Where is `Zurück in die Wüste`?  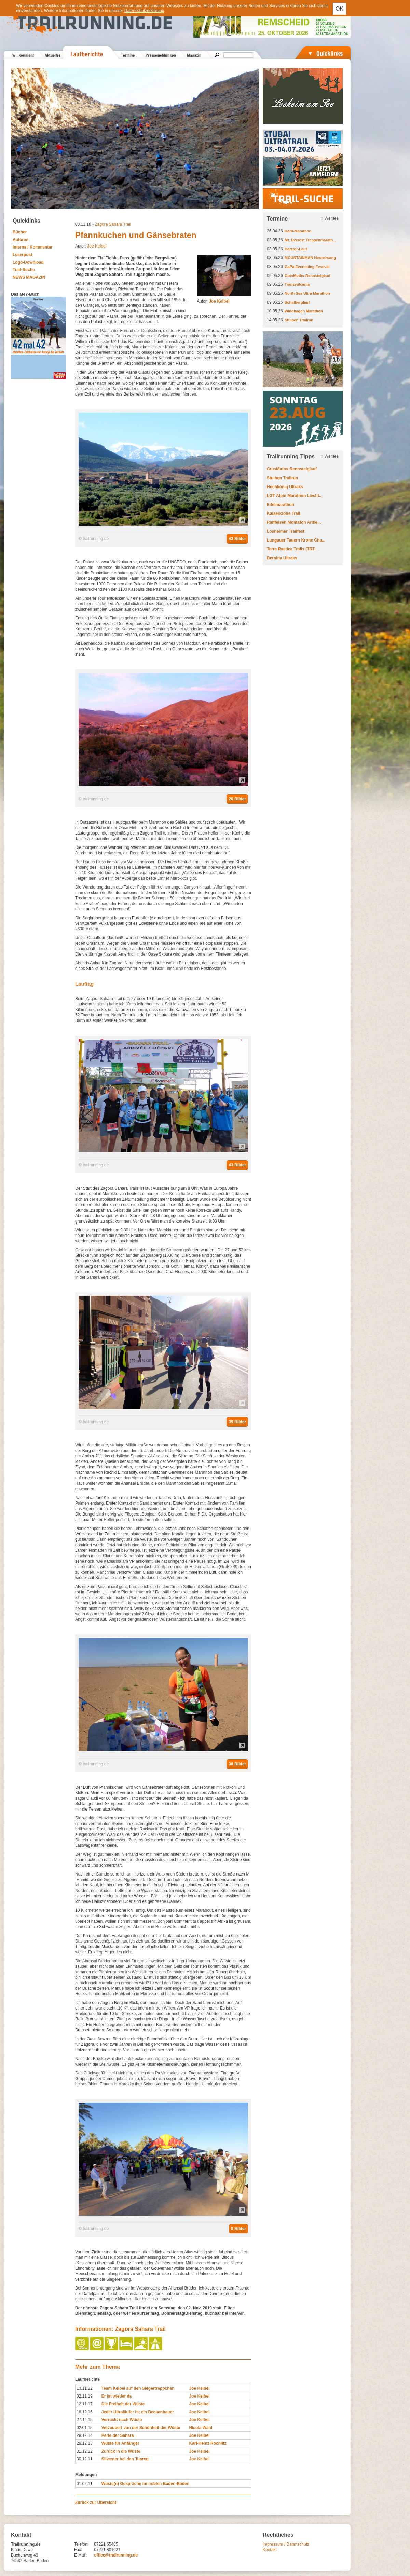
Zurück in die Wüste is located at coordinates (120, 2451).